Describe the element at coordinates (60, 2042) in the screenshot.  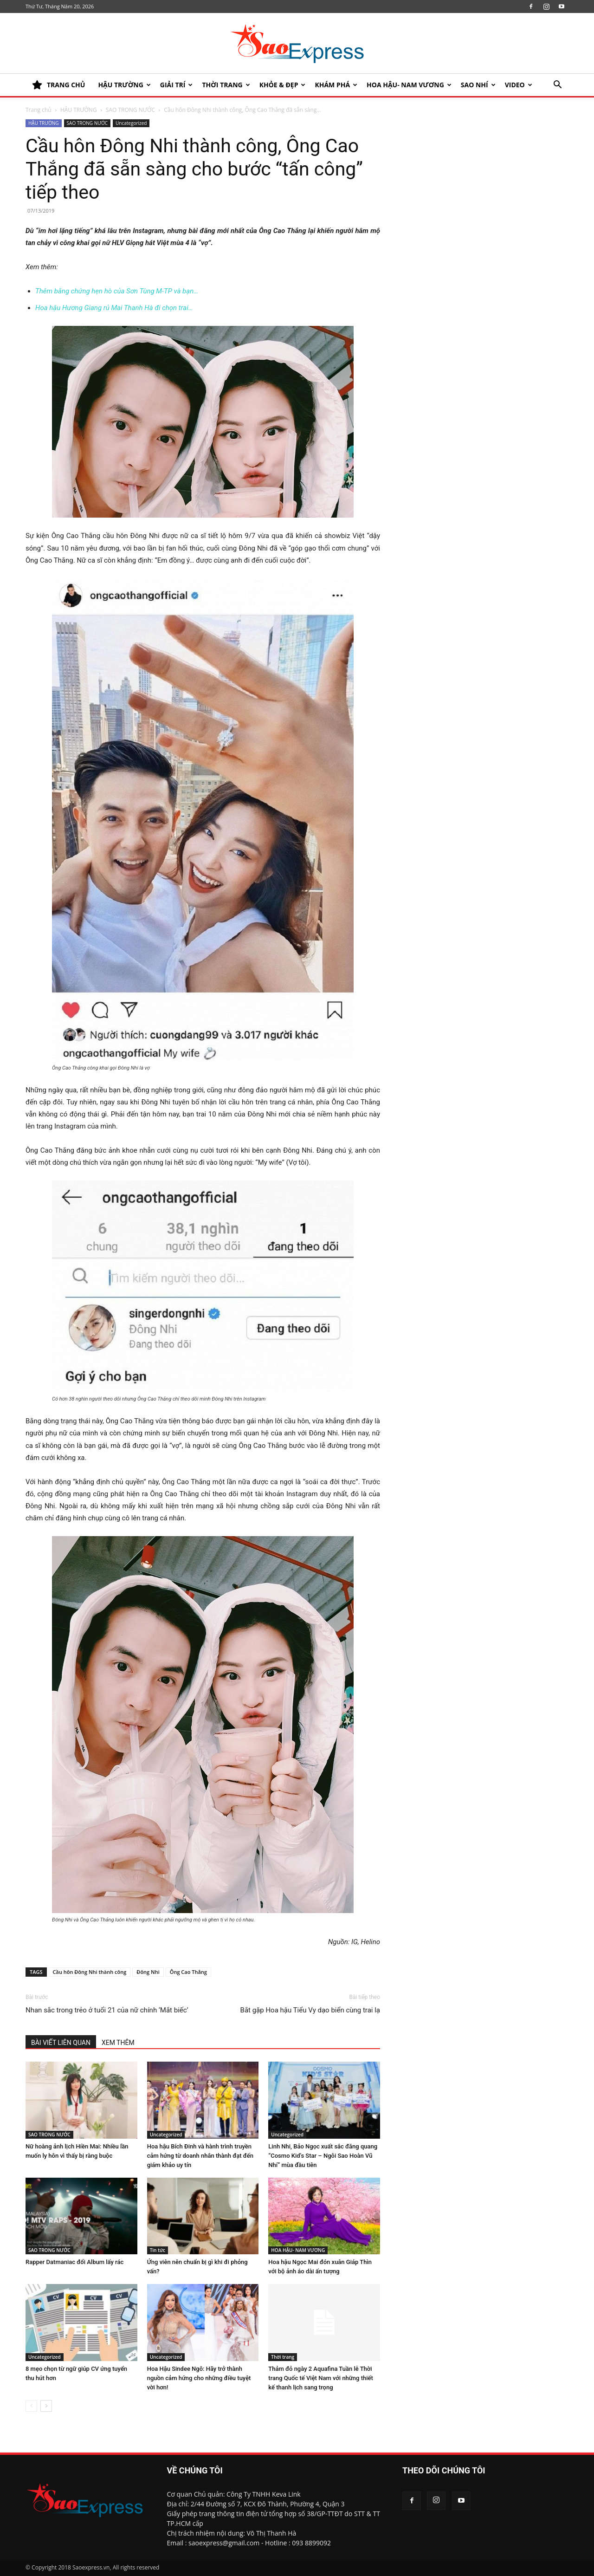
I see `BÀI VIẾT LIÊN QUAN` at that location.